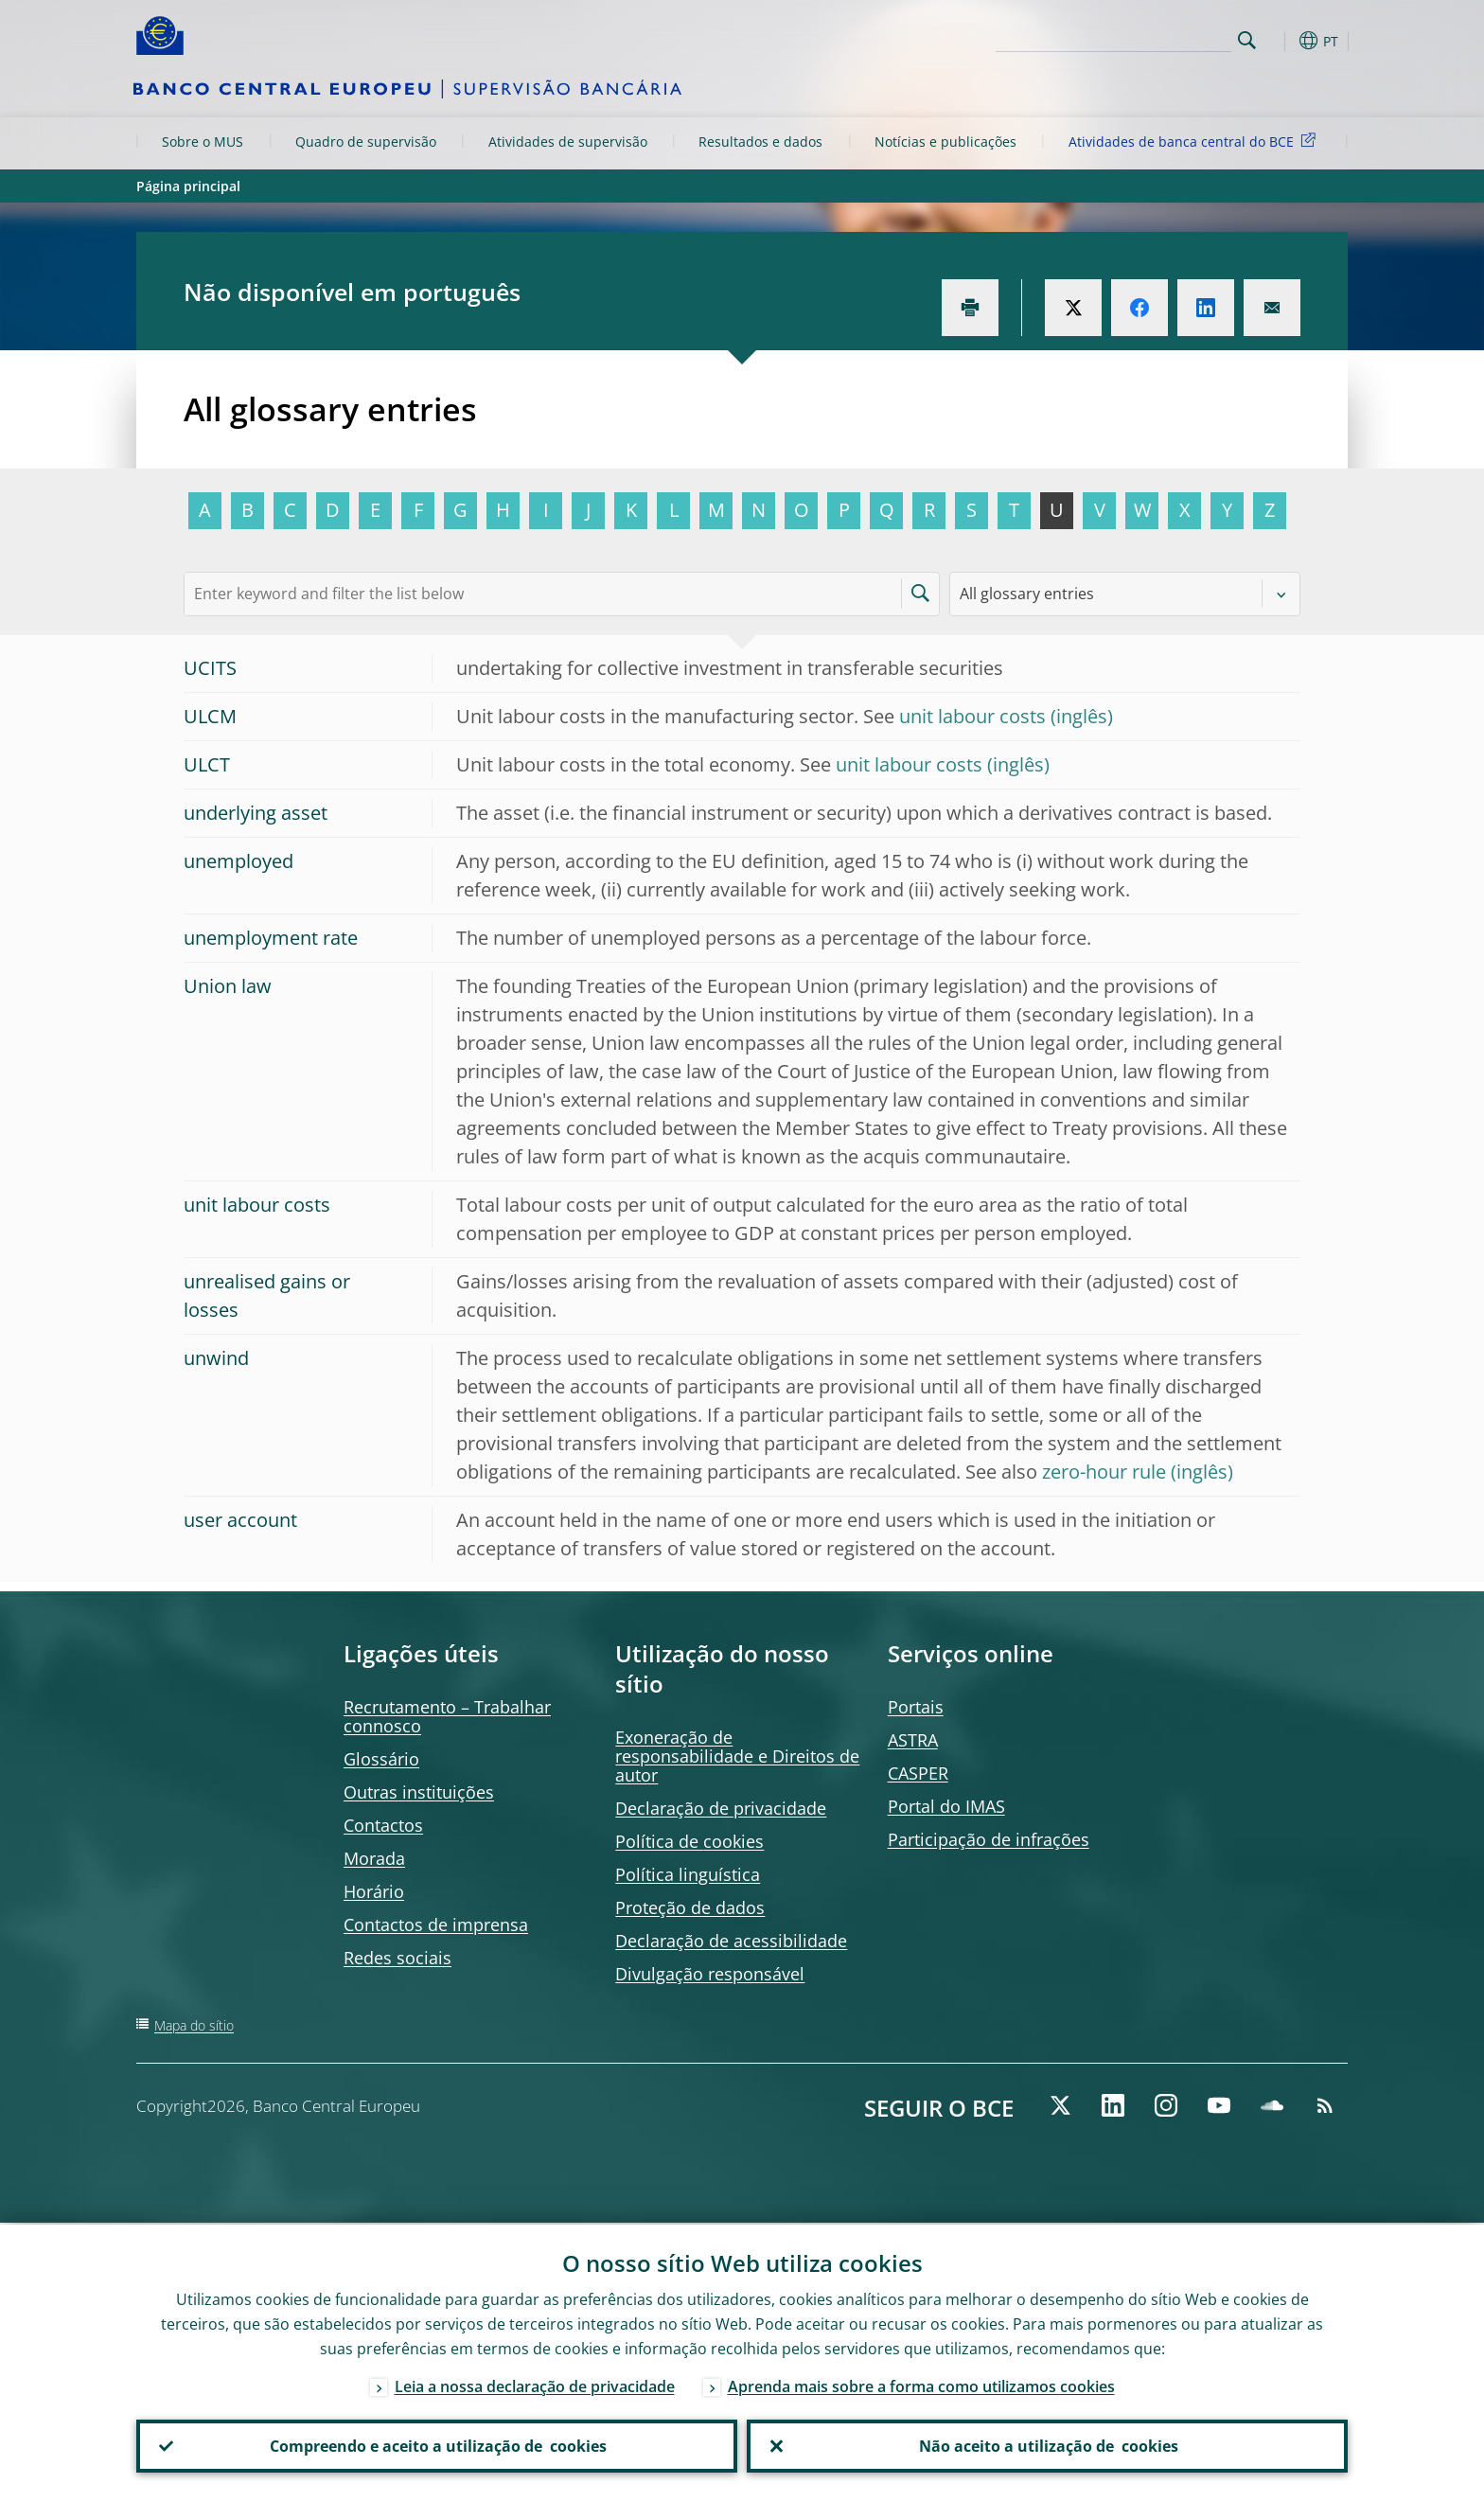 This screenshot has height=2501, width=1484. I want to click on Contactos de imprensa, so click(436, 1924).